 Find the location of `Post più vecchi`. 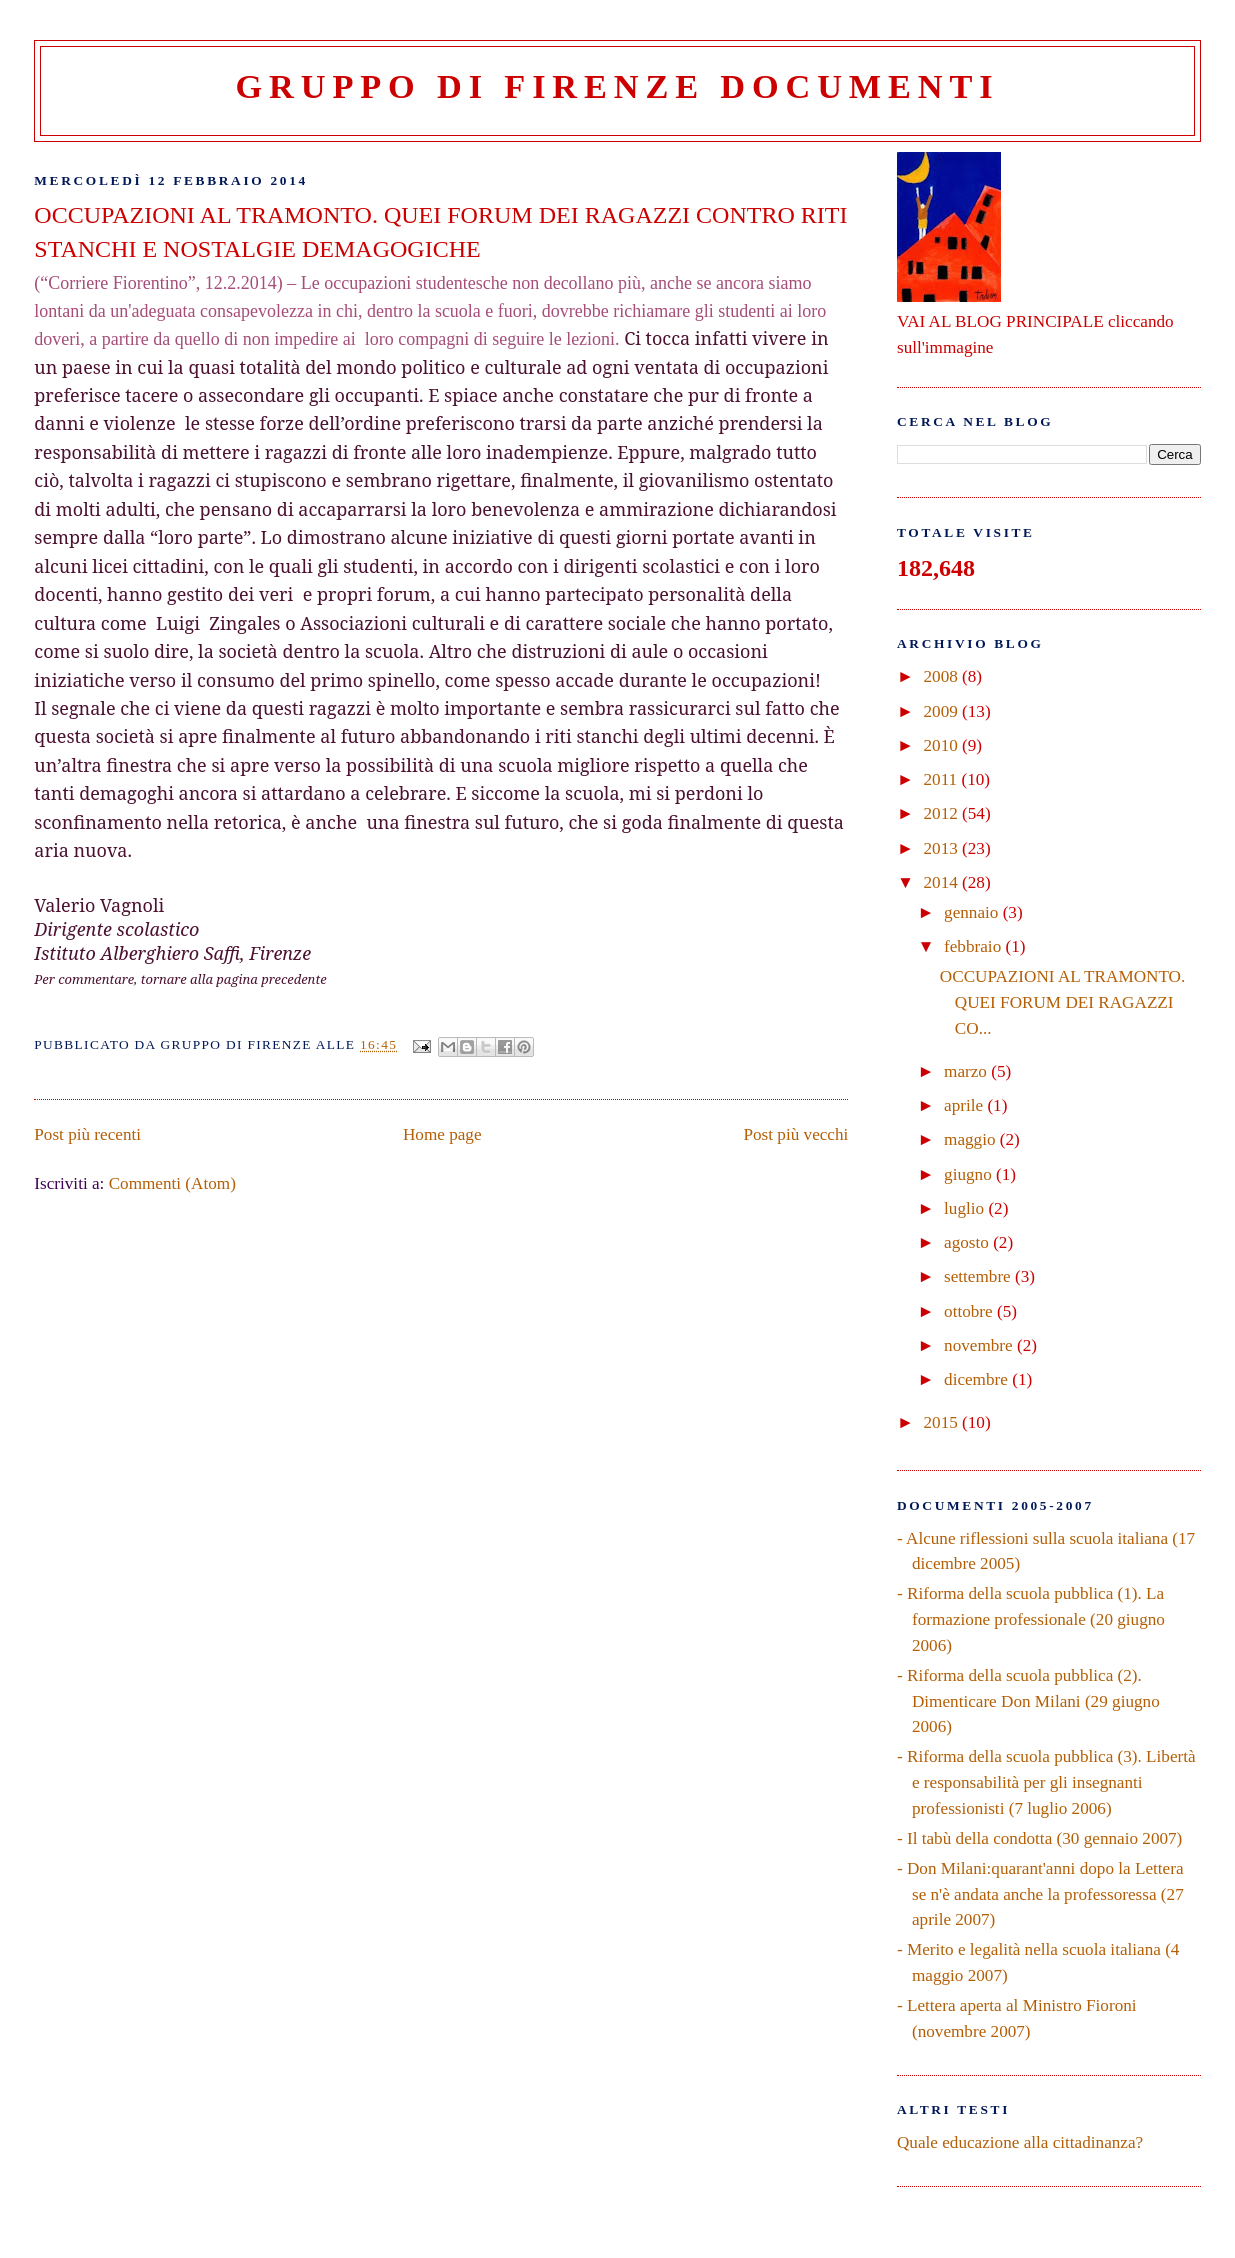

Post più vecchi is located at coordinates (796, 1134).